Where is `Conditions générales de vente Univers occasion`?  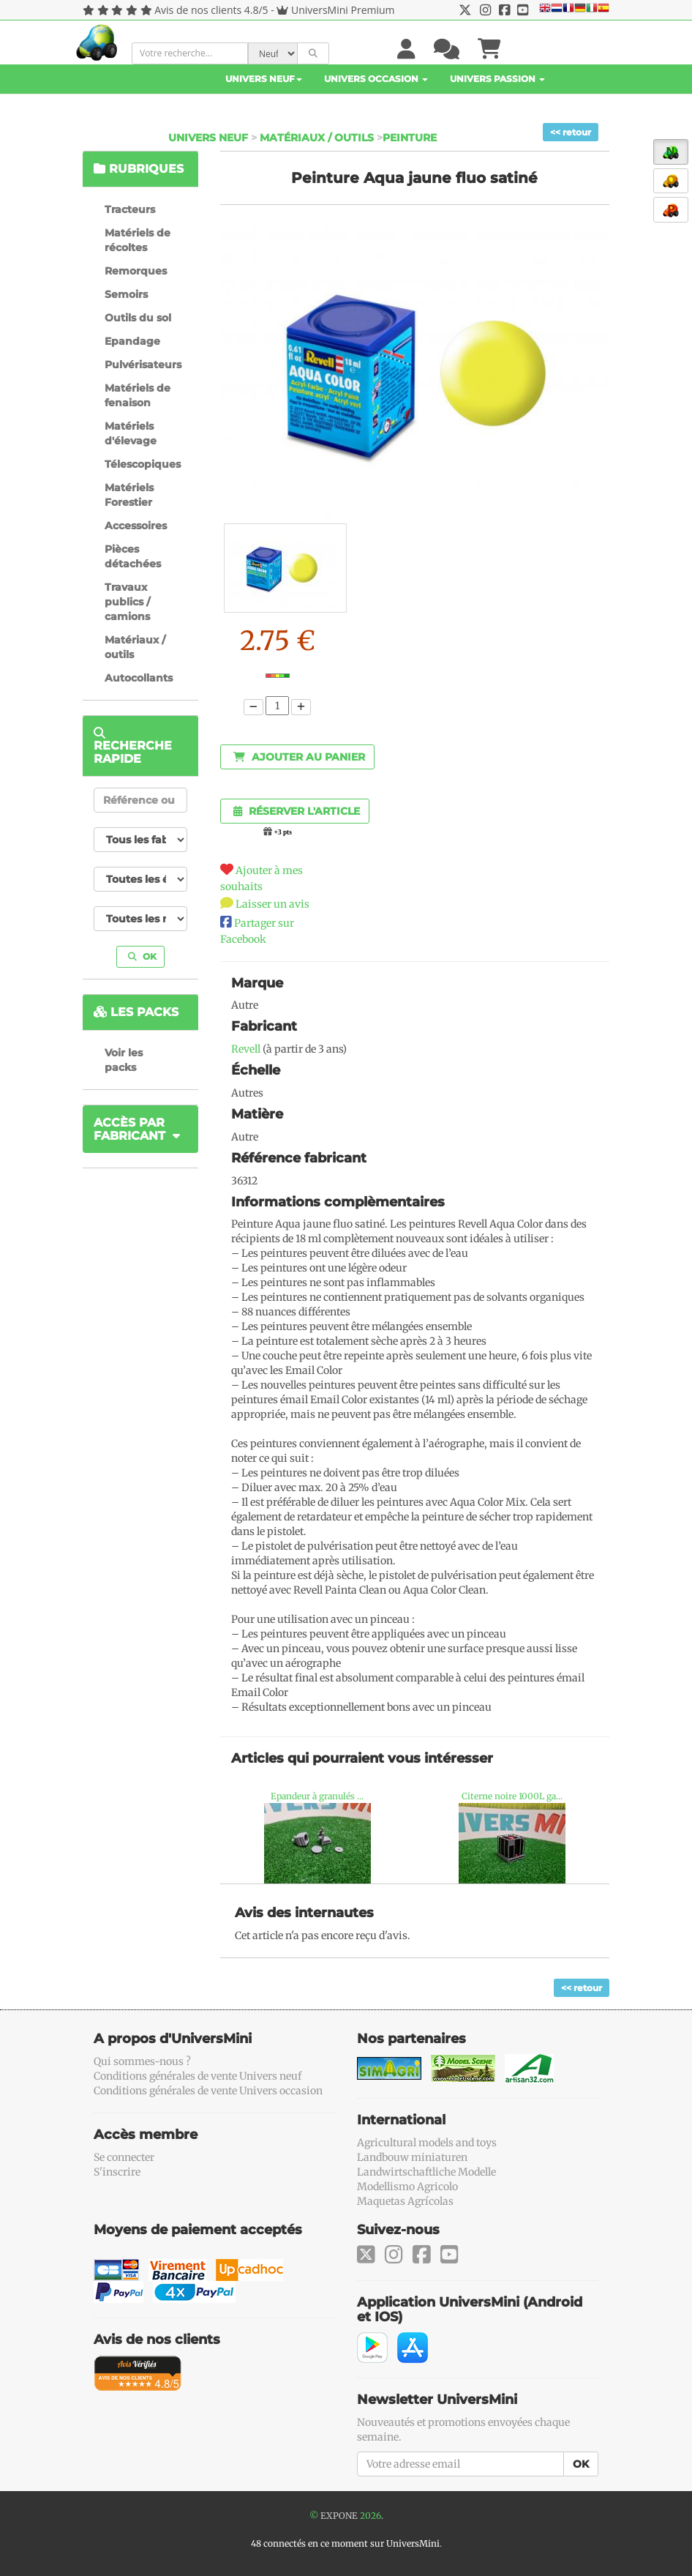
Conditions générales de vente Univers occasion is located at coordinates (208, 2090).